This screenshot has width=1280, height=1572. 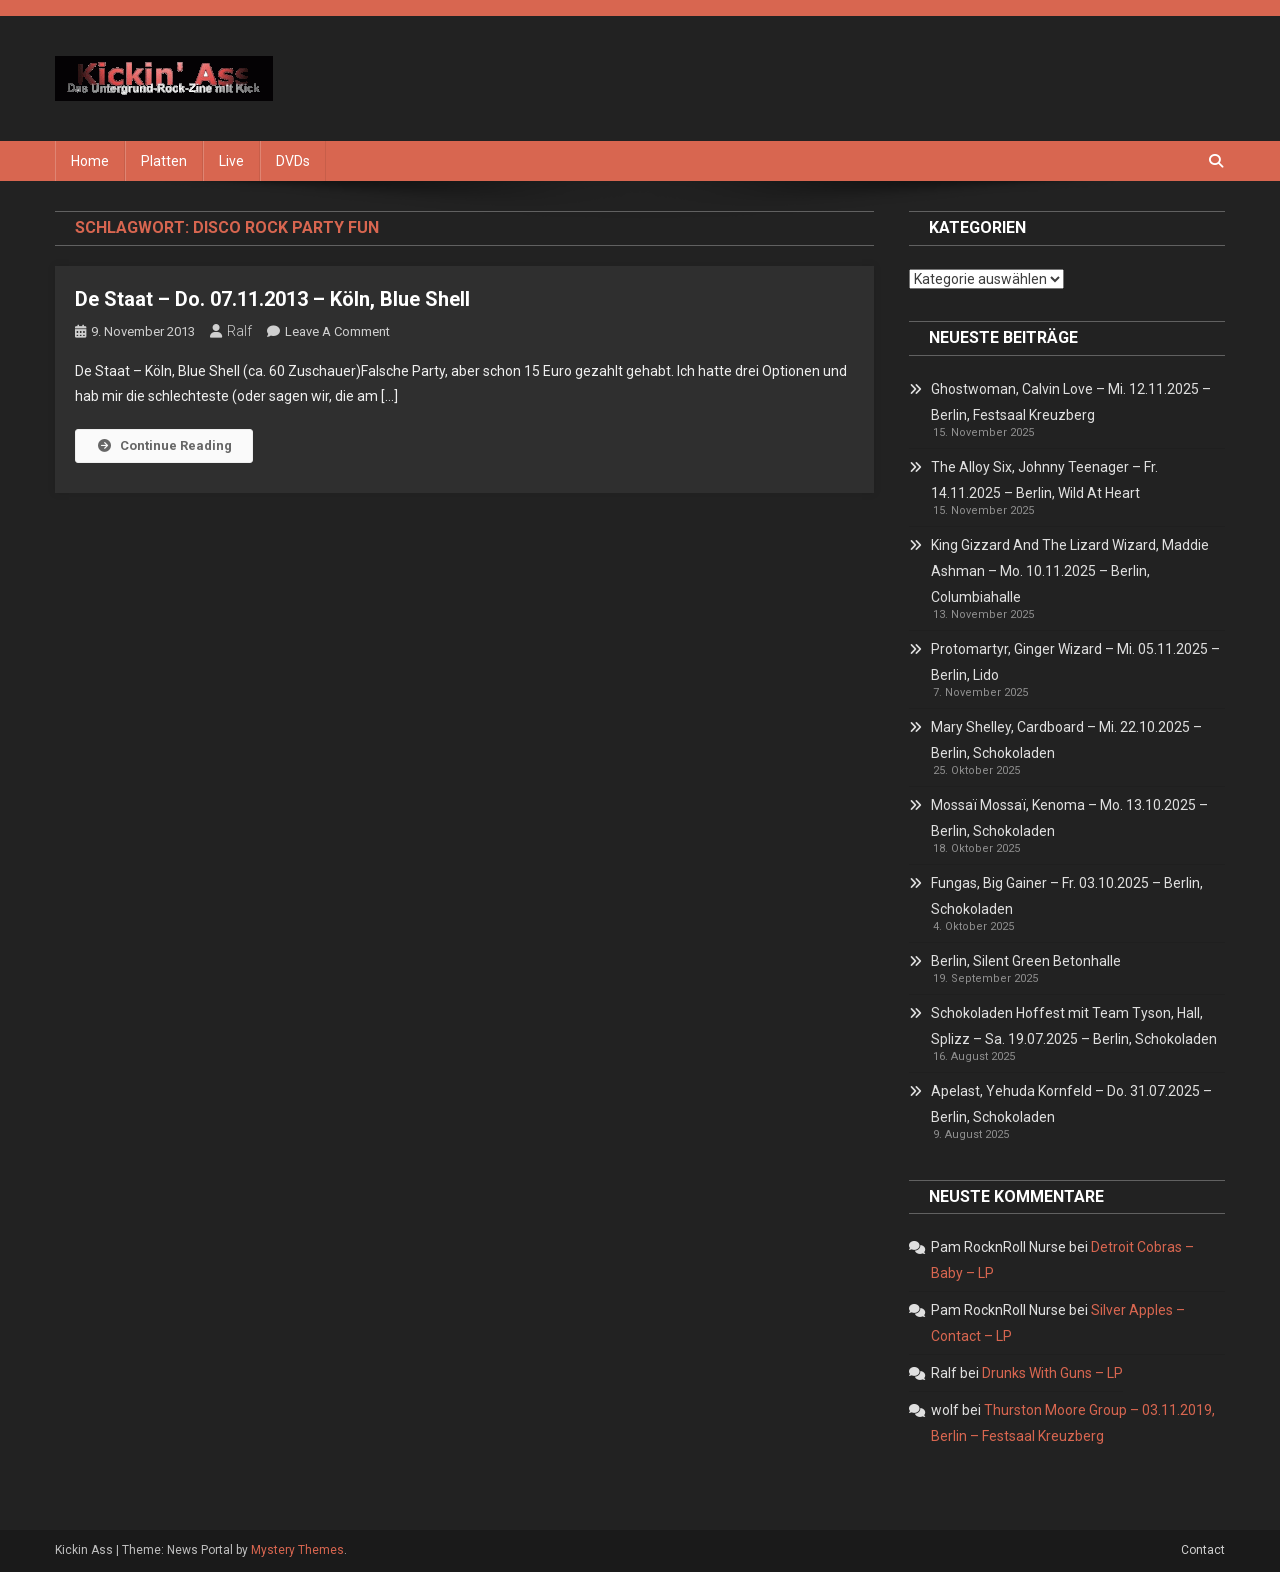 What do you see at coordinates (1052, 1373) in the screenshot?
I see `Drunks With Guns – LP` at bounding box center [1052, 1373].